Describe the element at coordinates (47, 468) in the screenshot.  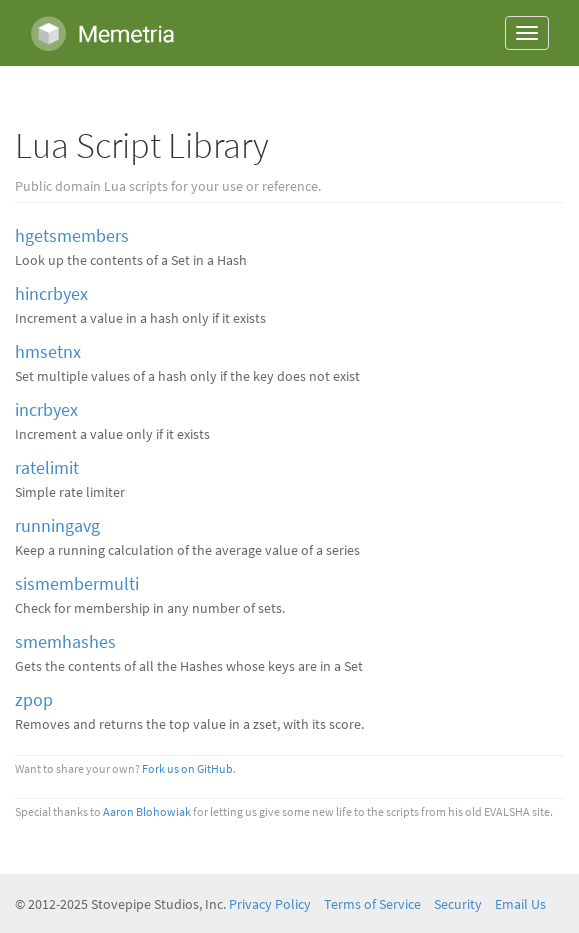
I see `ratelimit` at that location.